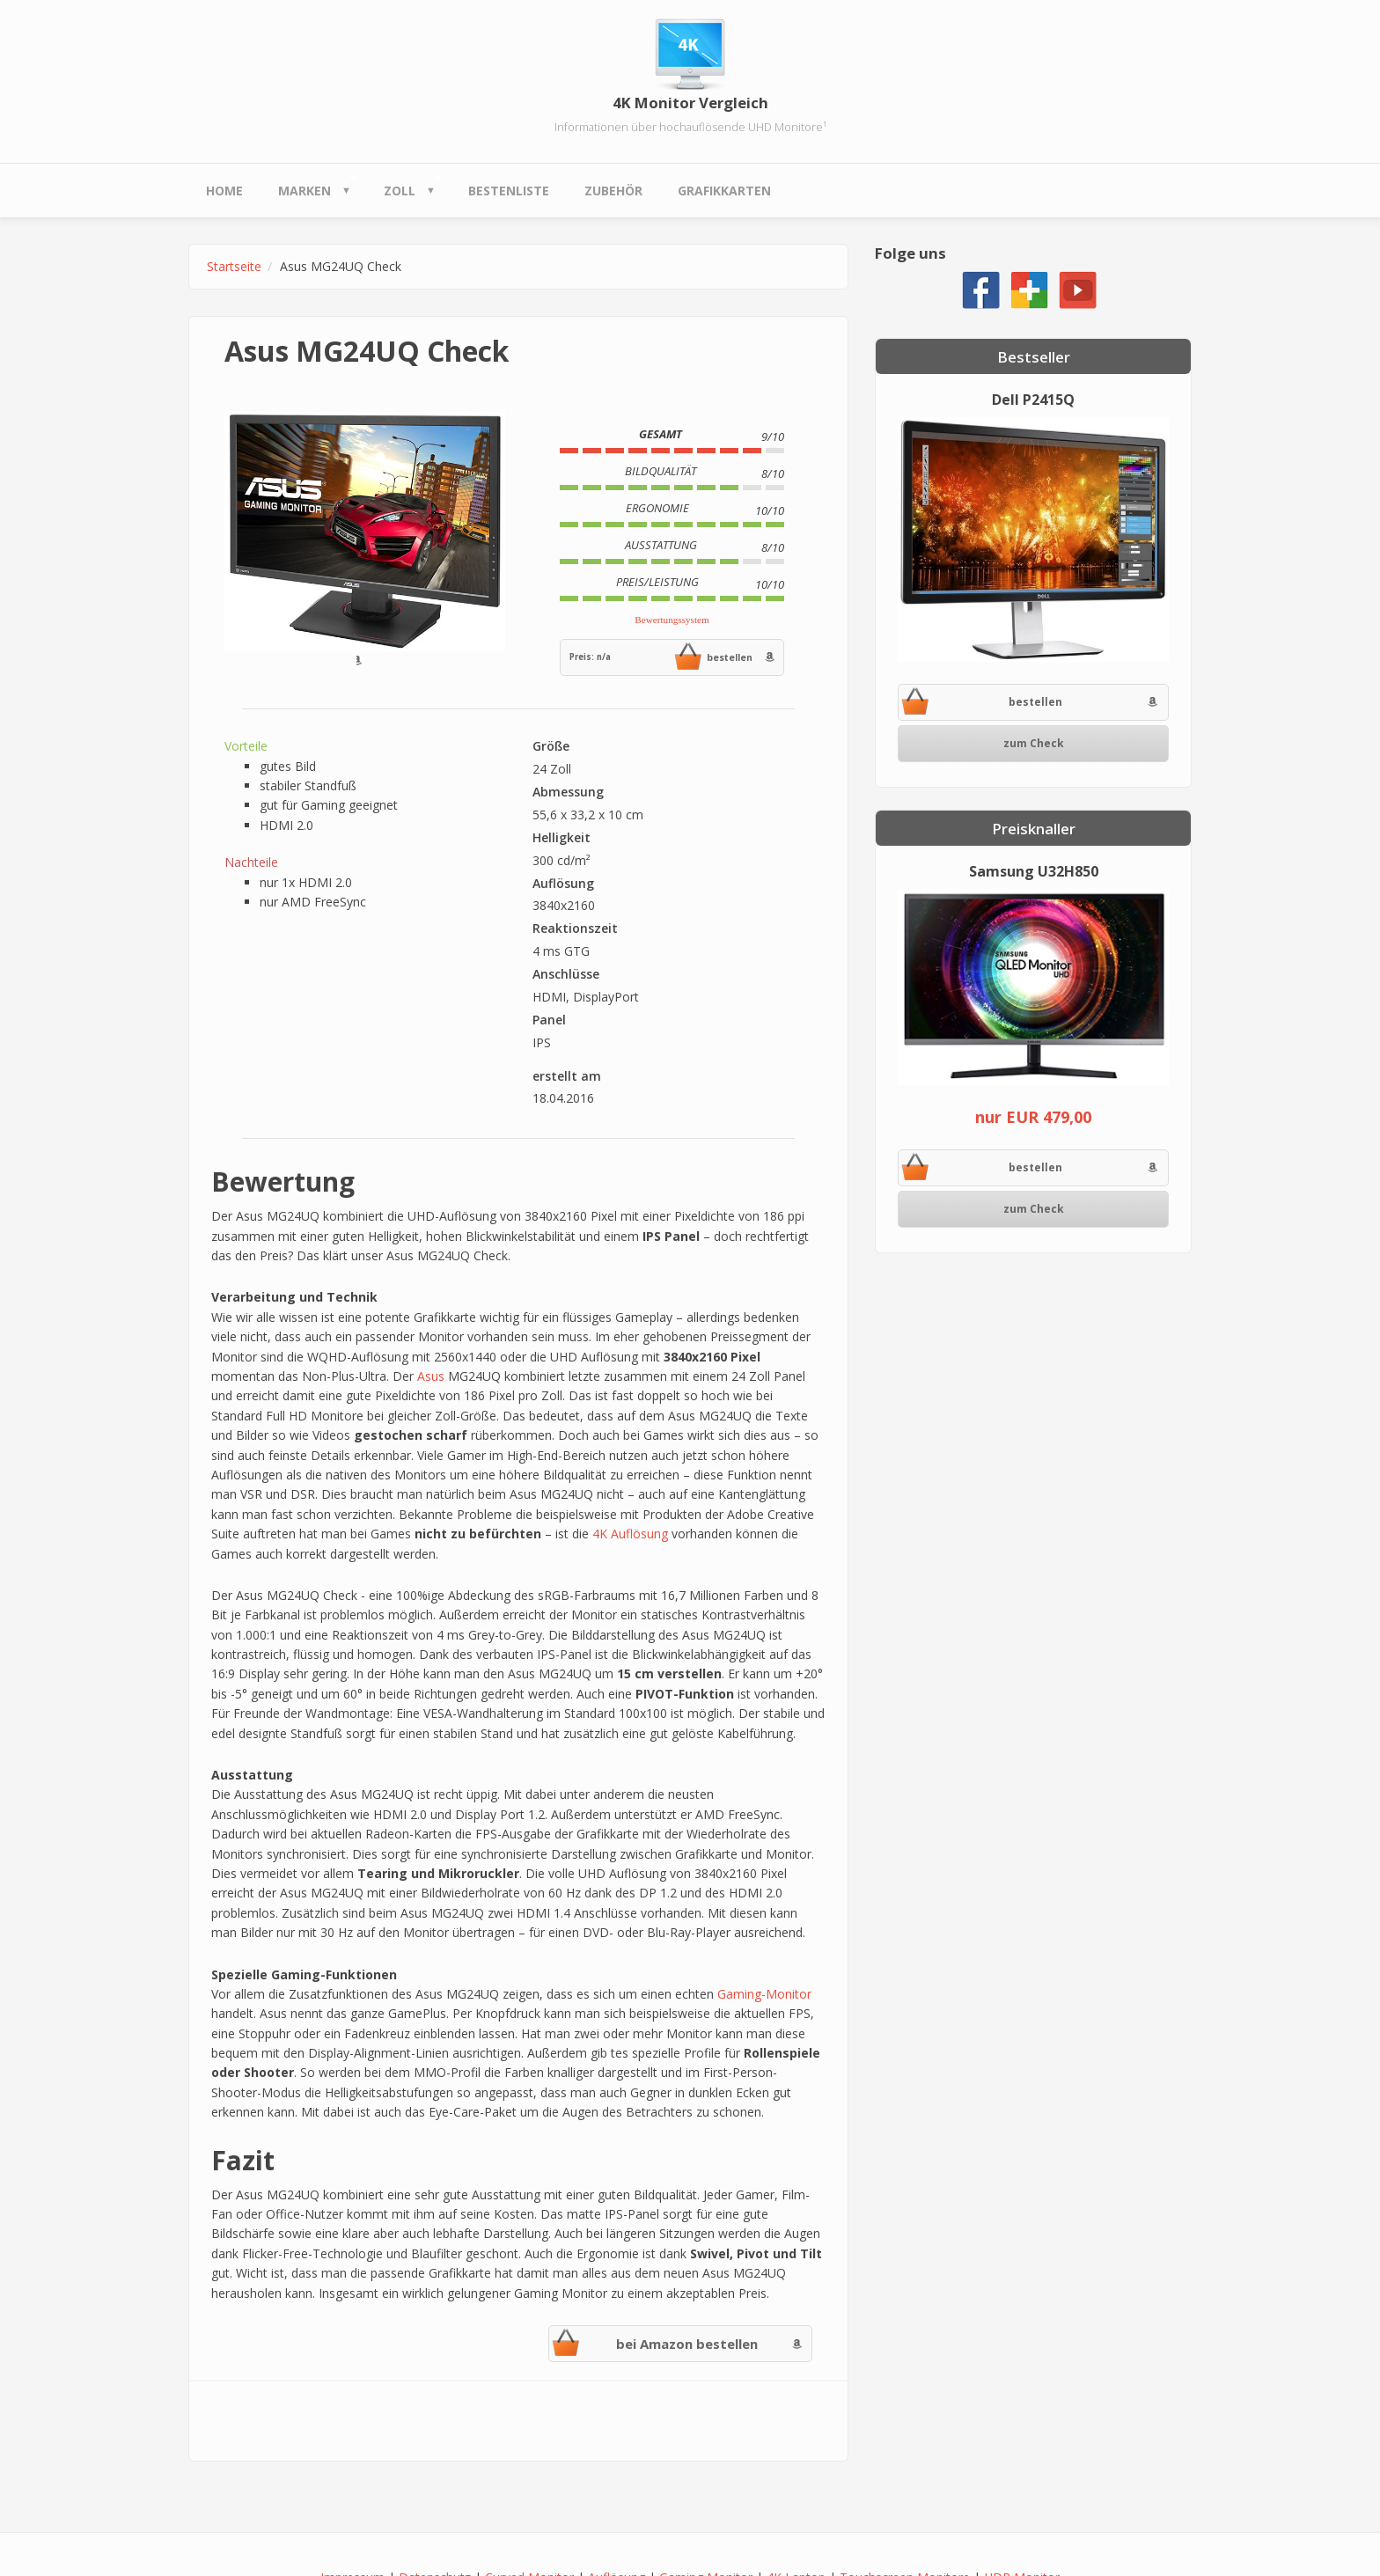  Describe the element at coordinates (234, 266) in the screenshot. I see `Startseite` at that location.